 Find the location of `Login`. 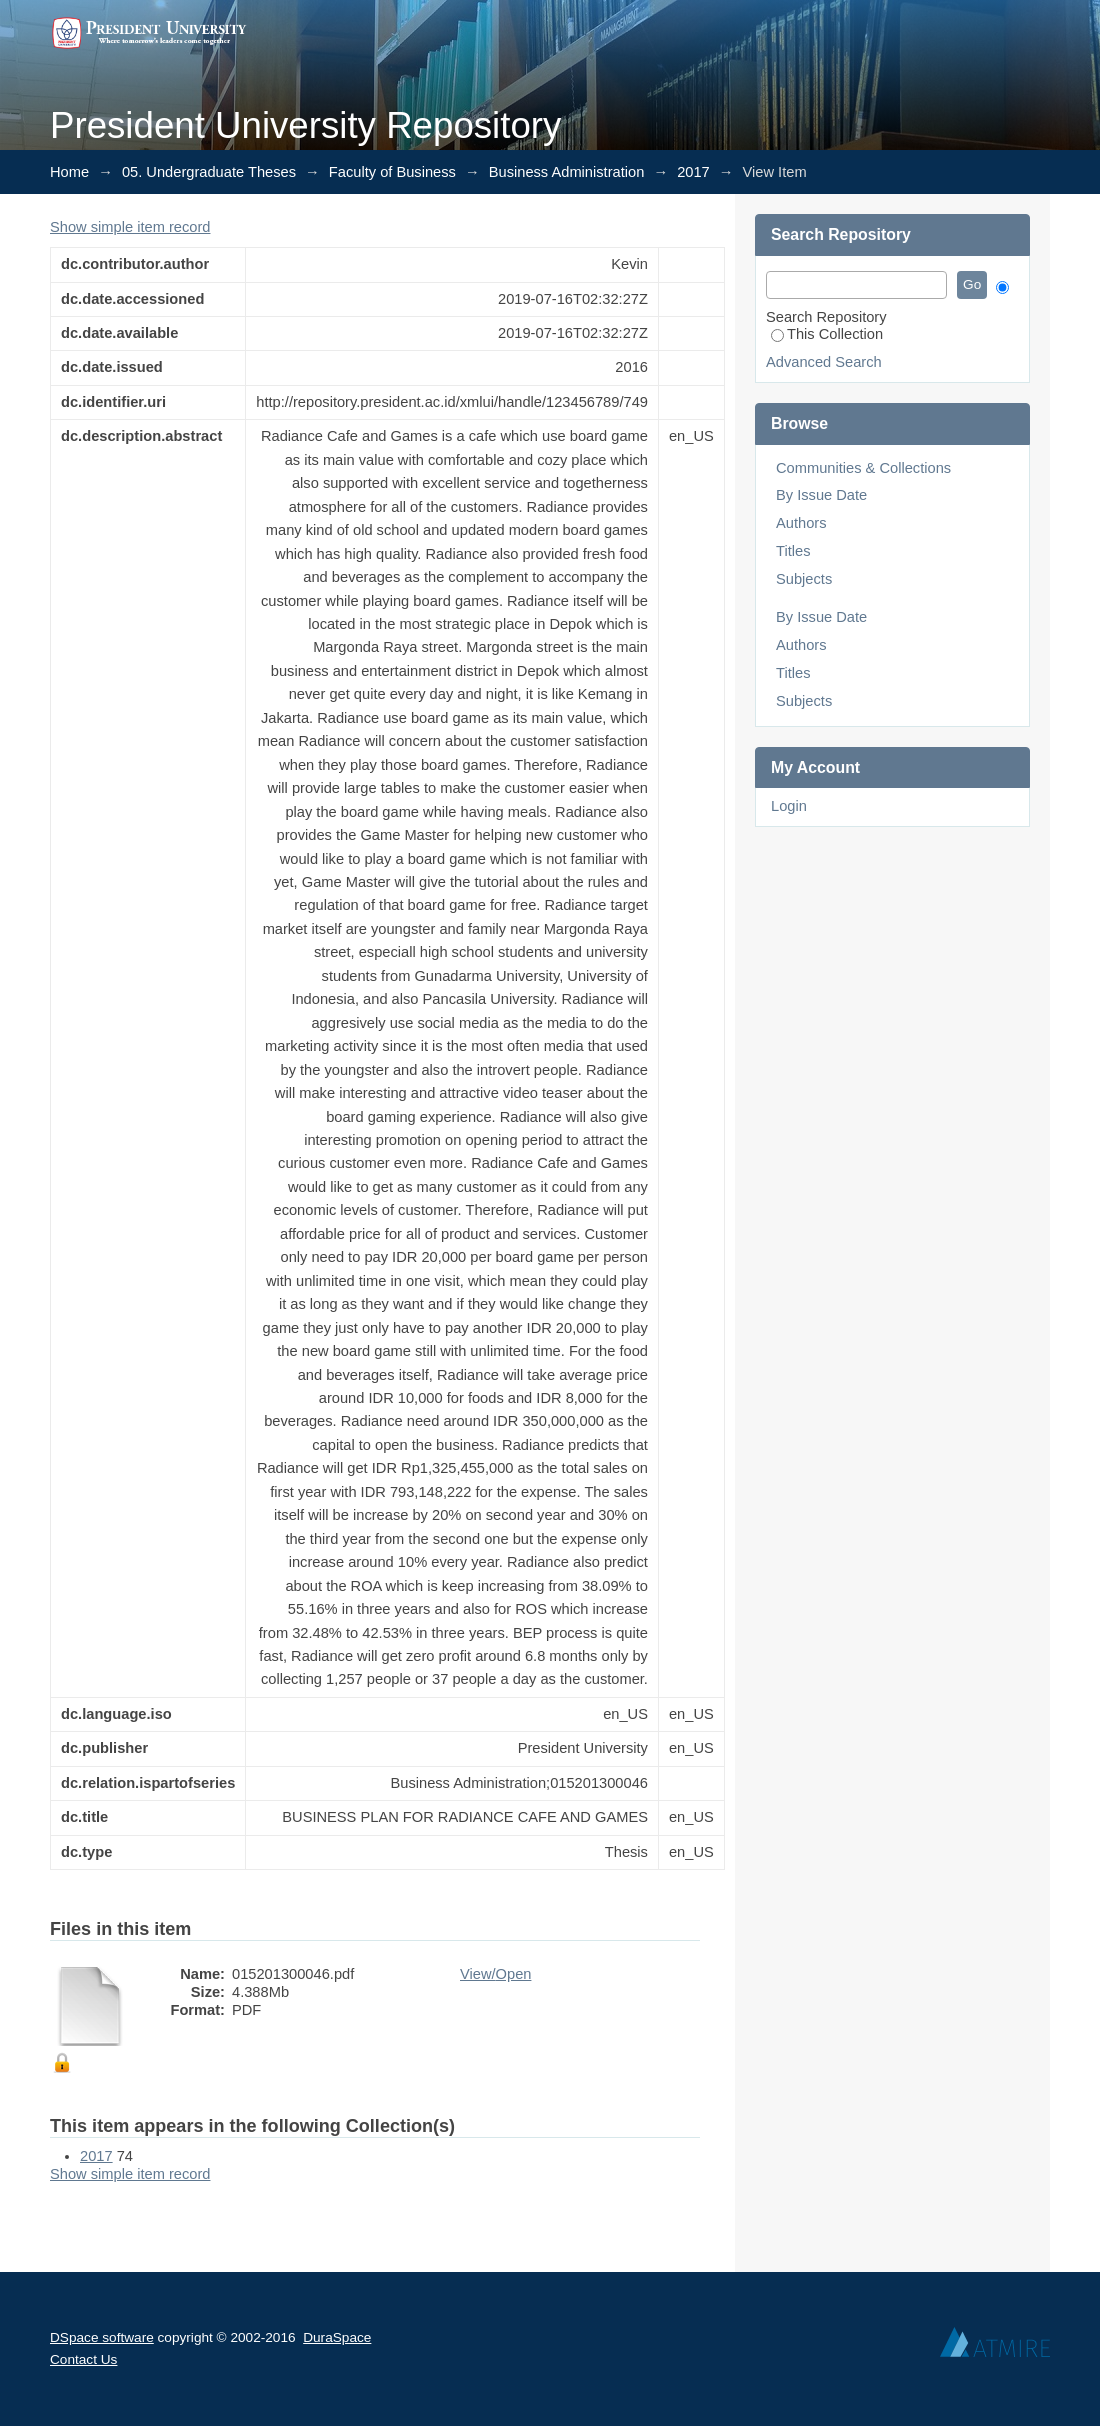

Login is located at coordinates (789, 806).